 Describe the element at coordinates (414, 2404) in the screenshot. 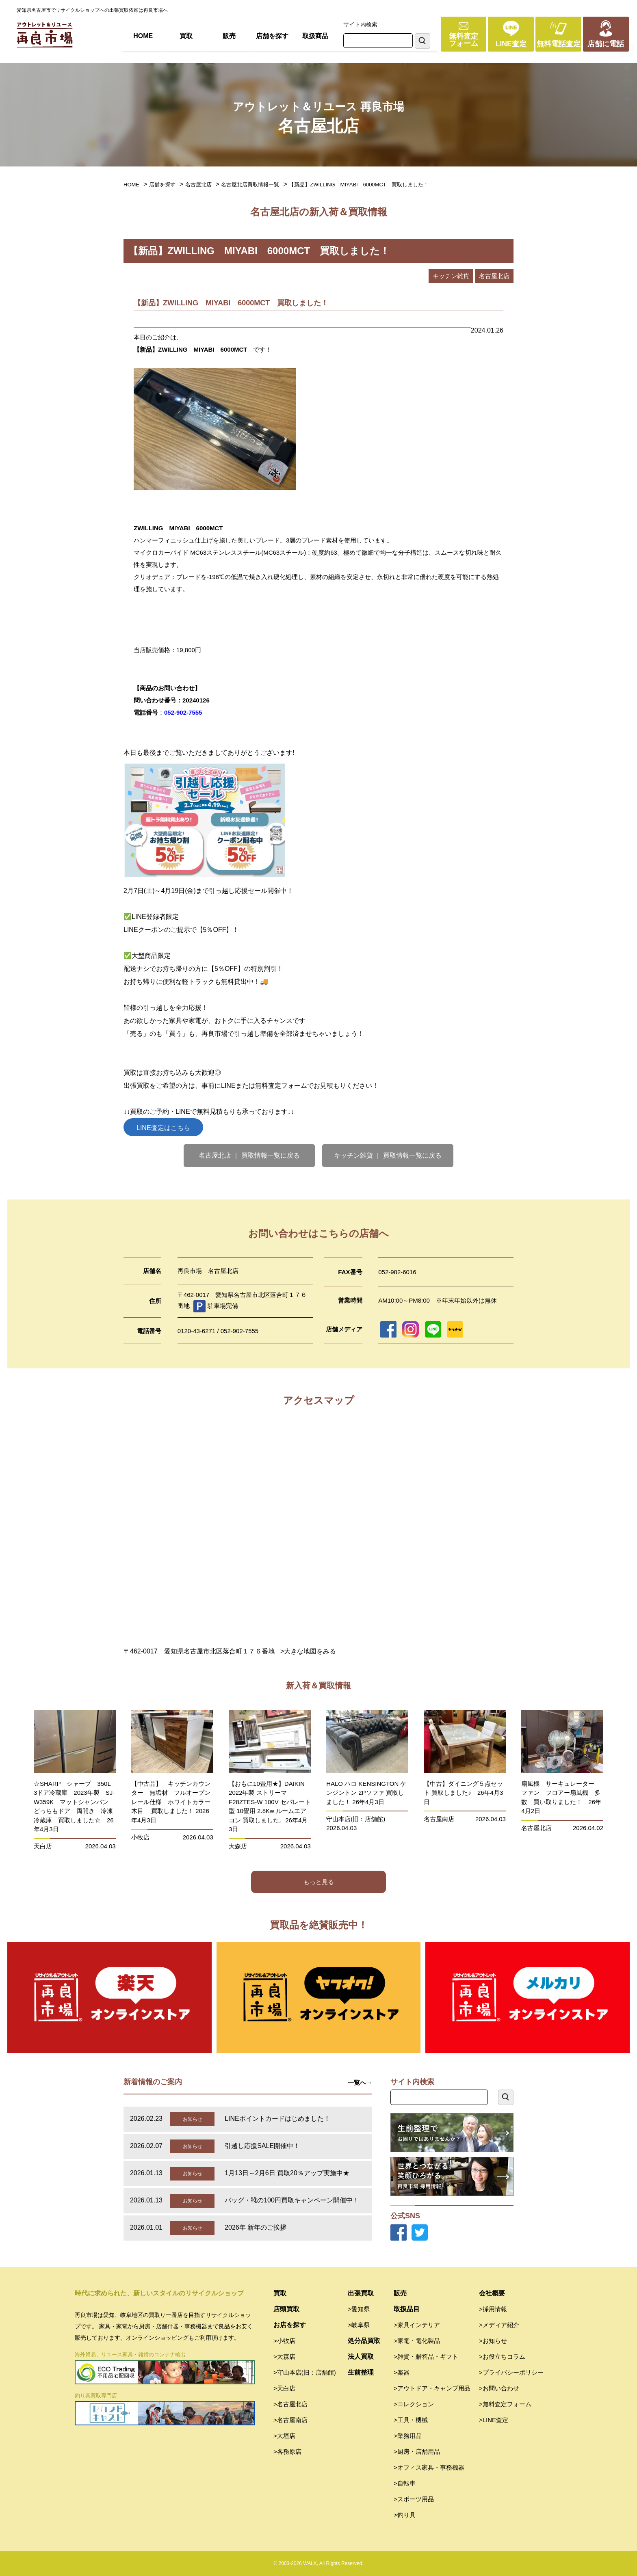

I see `>コレクション` at that location.